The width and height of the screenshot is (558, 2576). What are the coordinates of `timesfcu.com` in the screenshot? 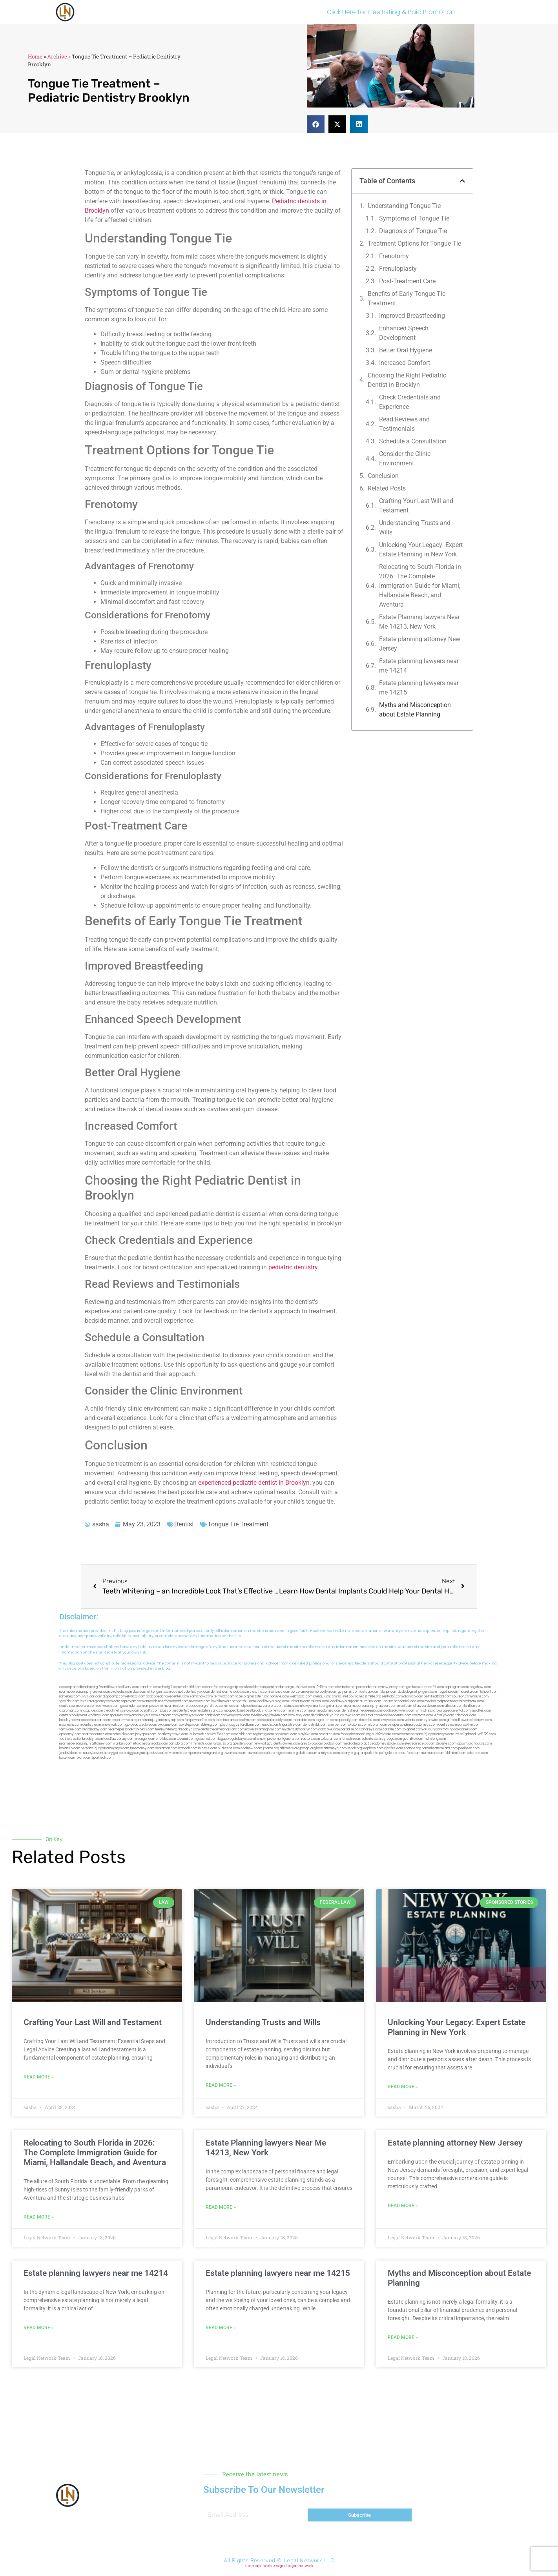 It's located at (369, 1720).